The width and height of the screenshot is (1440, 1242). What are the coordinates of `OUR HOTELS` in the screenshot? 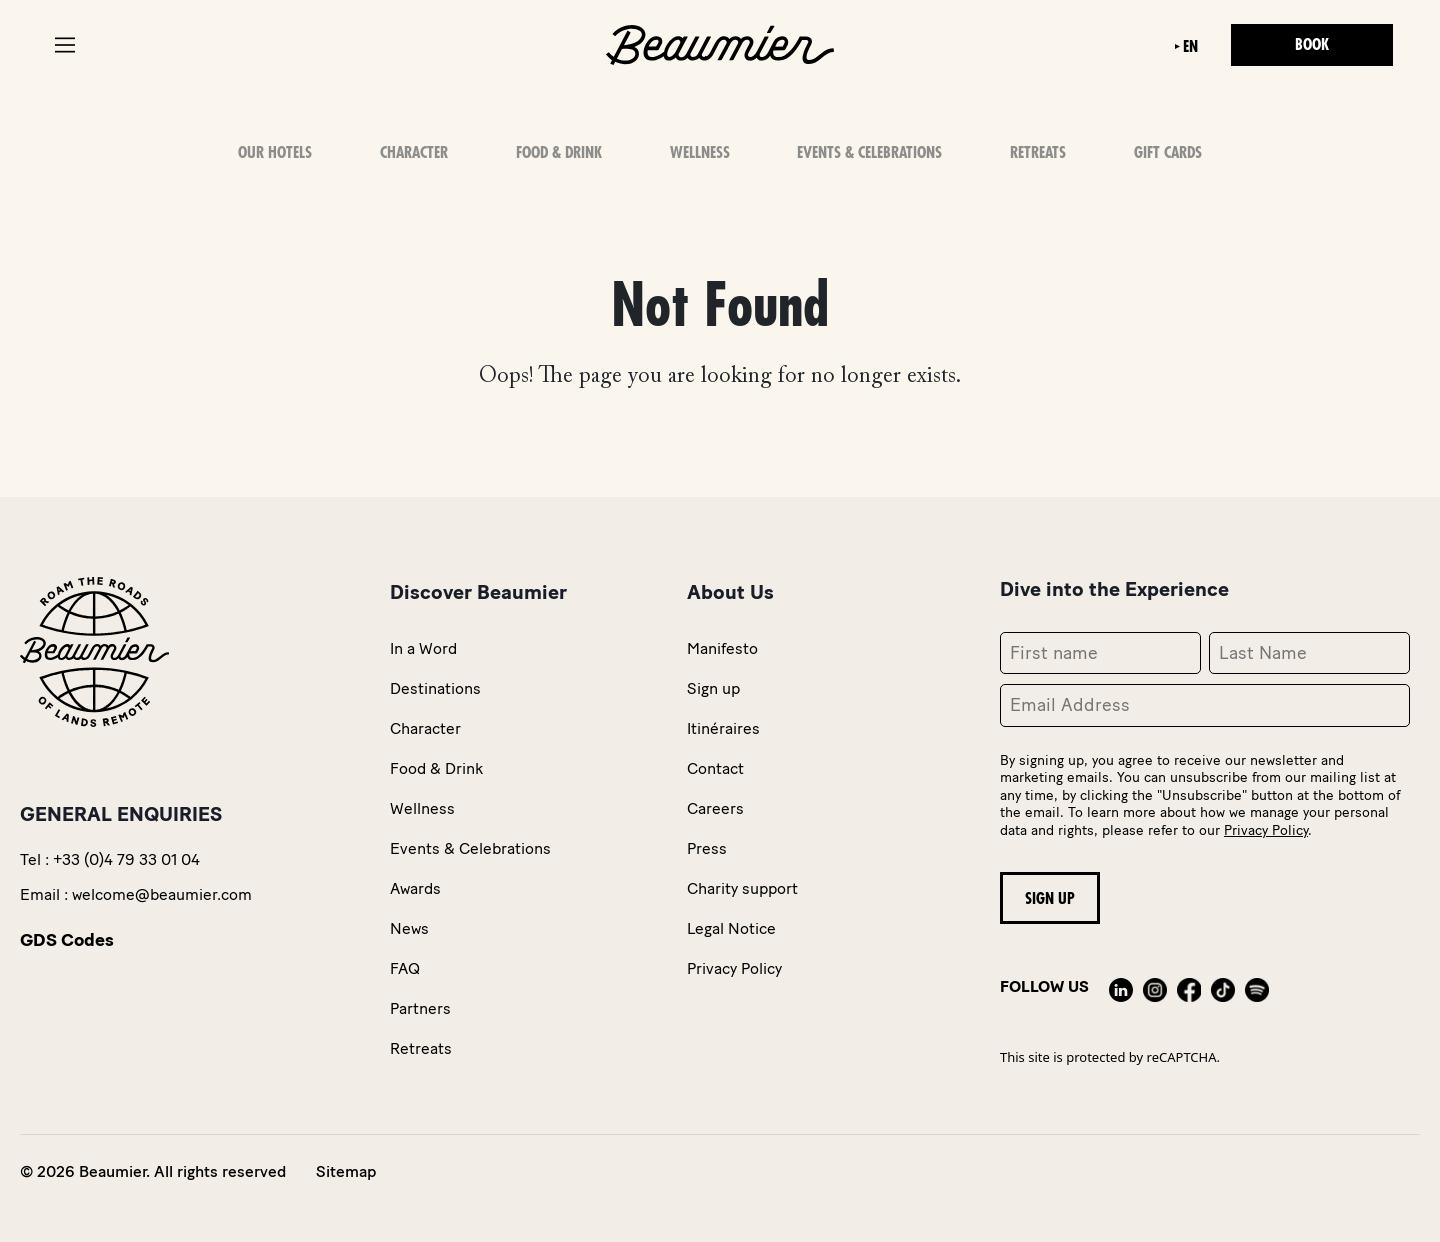 It's located at (275, 153).